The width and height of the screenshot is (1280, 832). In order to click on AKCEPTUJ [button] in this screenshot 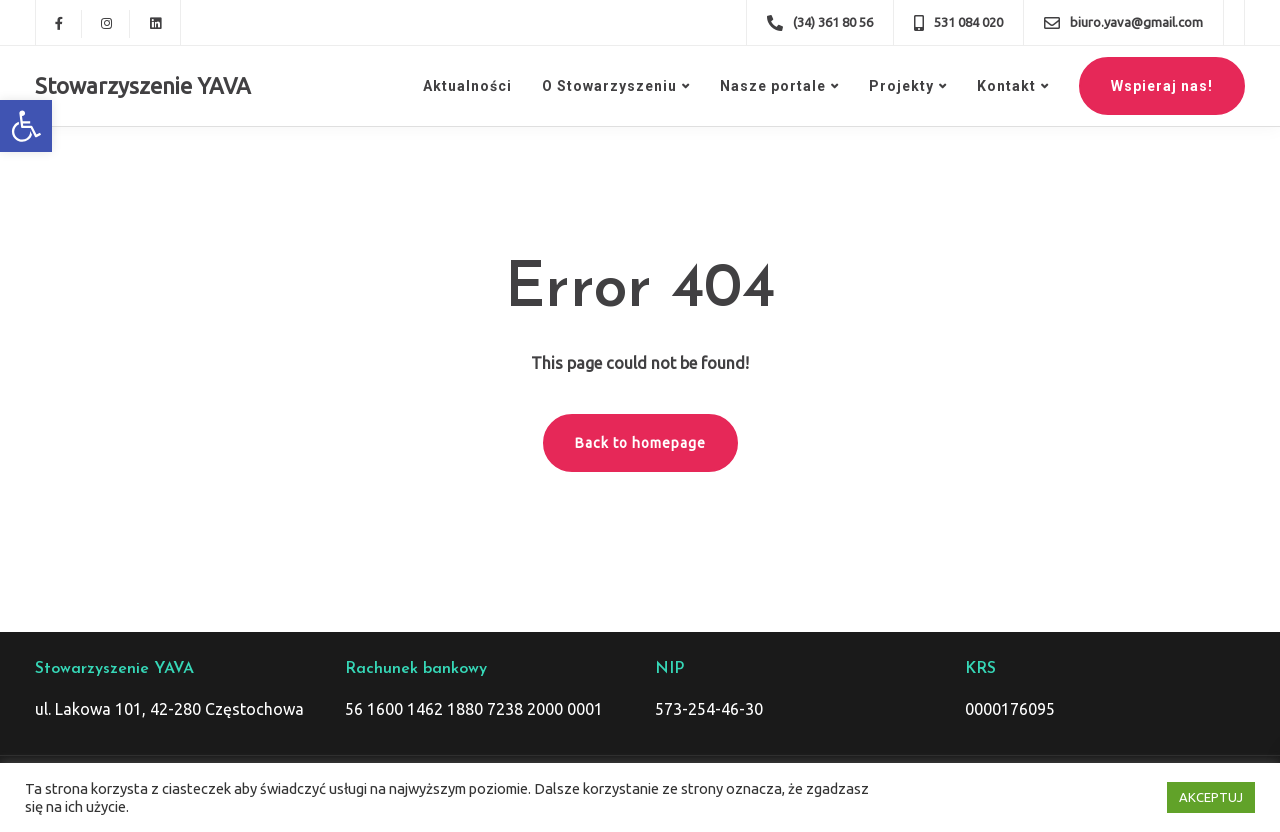, I will do `click(1211, 797)`.